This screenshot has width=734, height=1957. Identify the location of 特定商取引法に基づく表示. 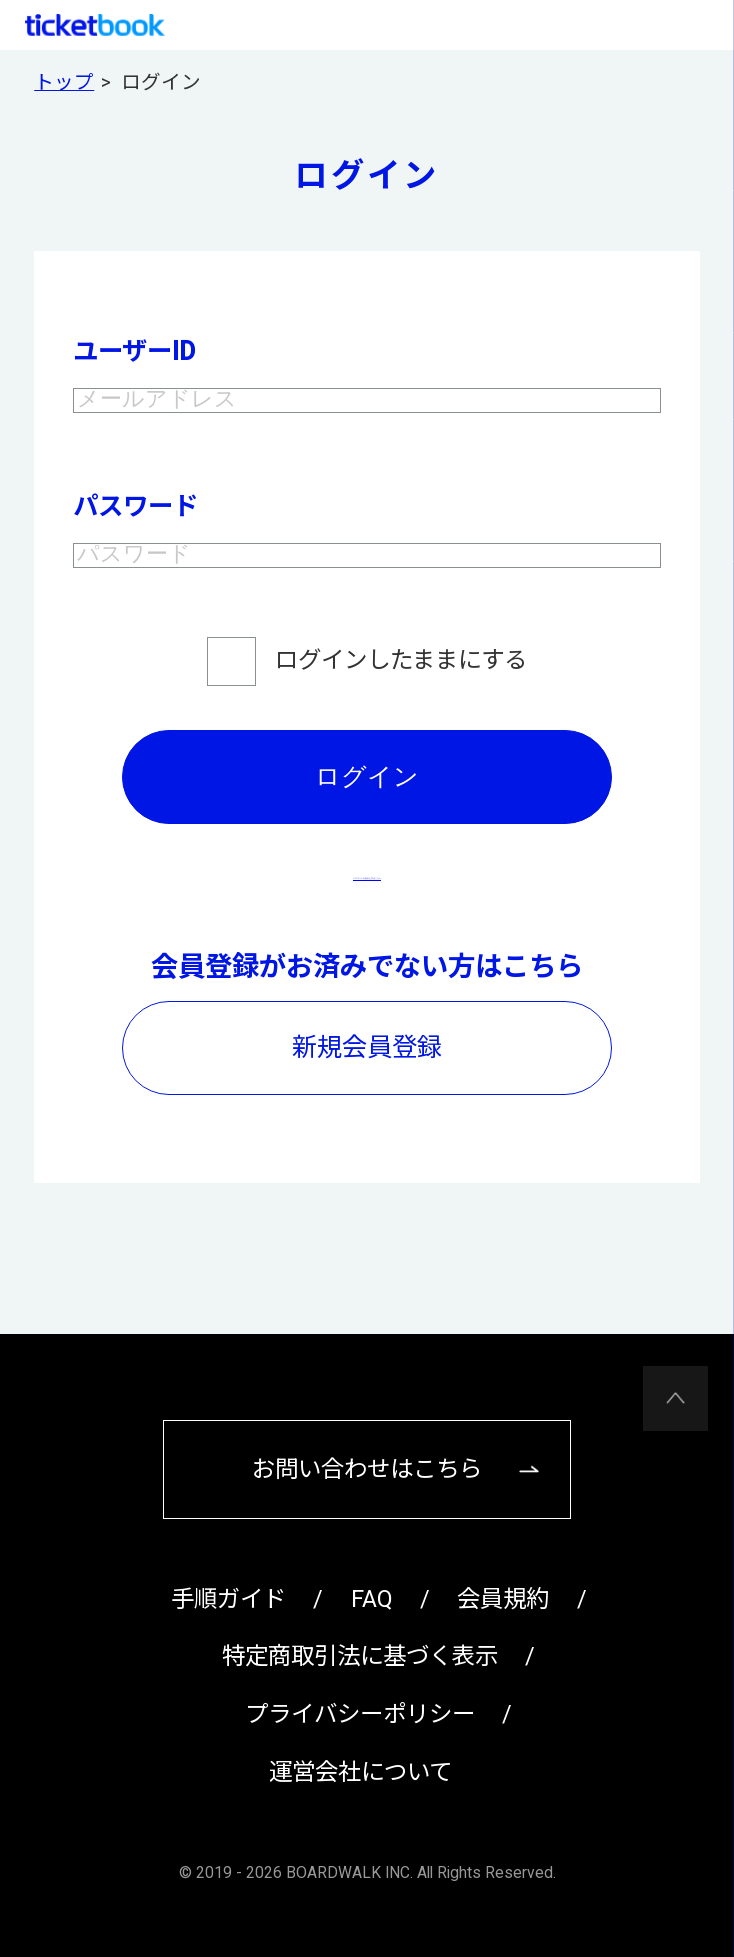
(360, 1656).